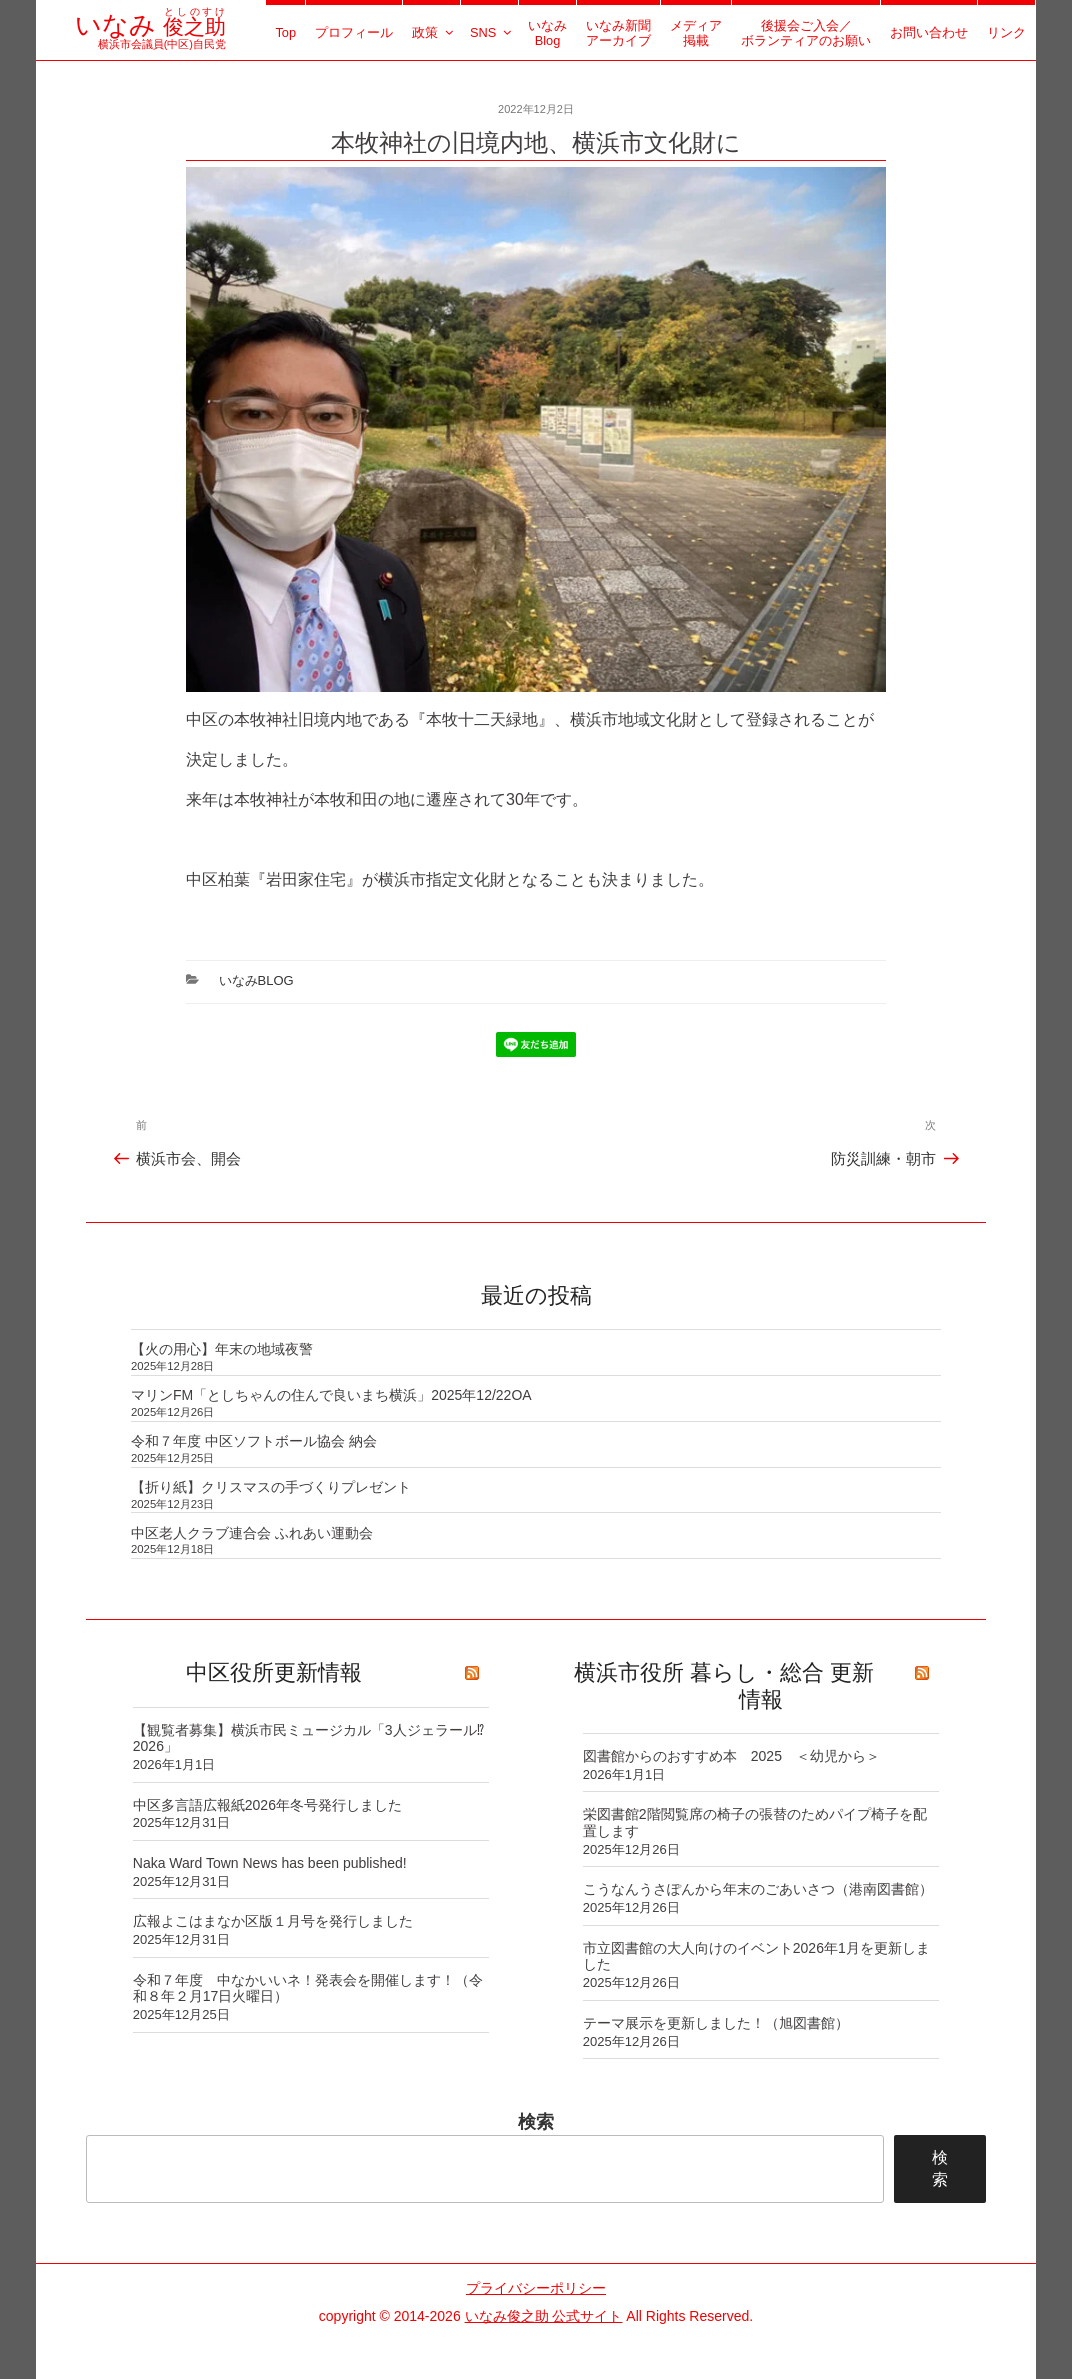 The height and width of the screenshot is (2379, 1072). Describe the element at coordinates (273, 1921) in the screenshot. I see `広報よこはまなか区版１月号を発行しました` at that location.